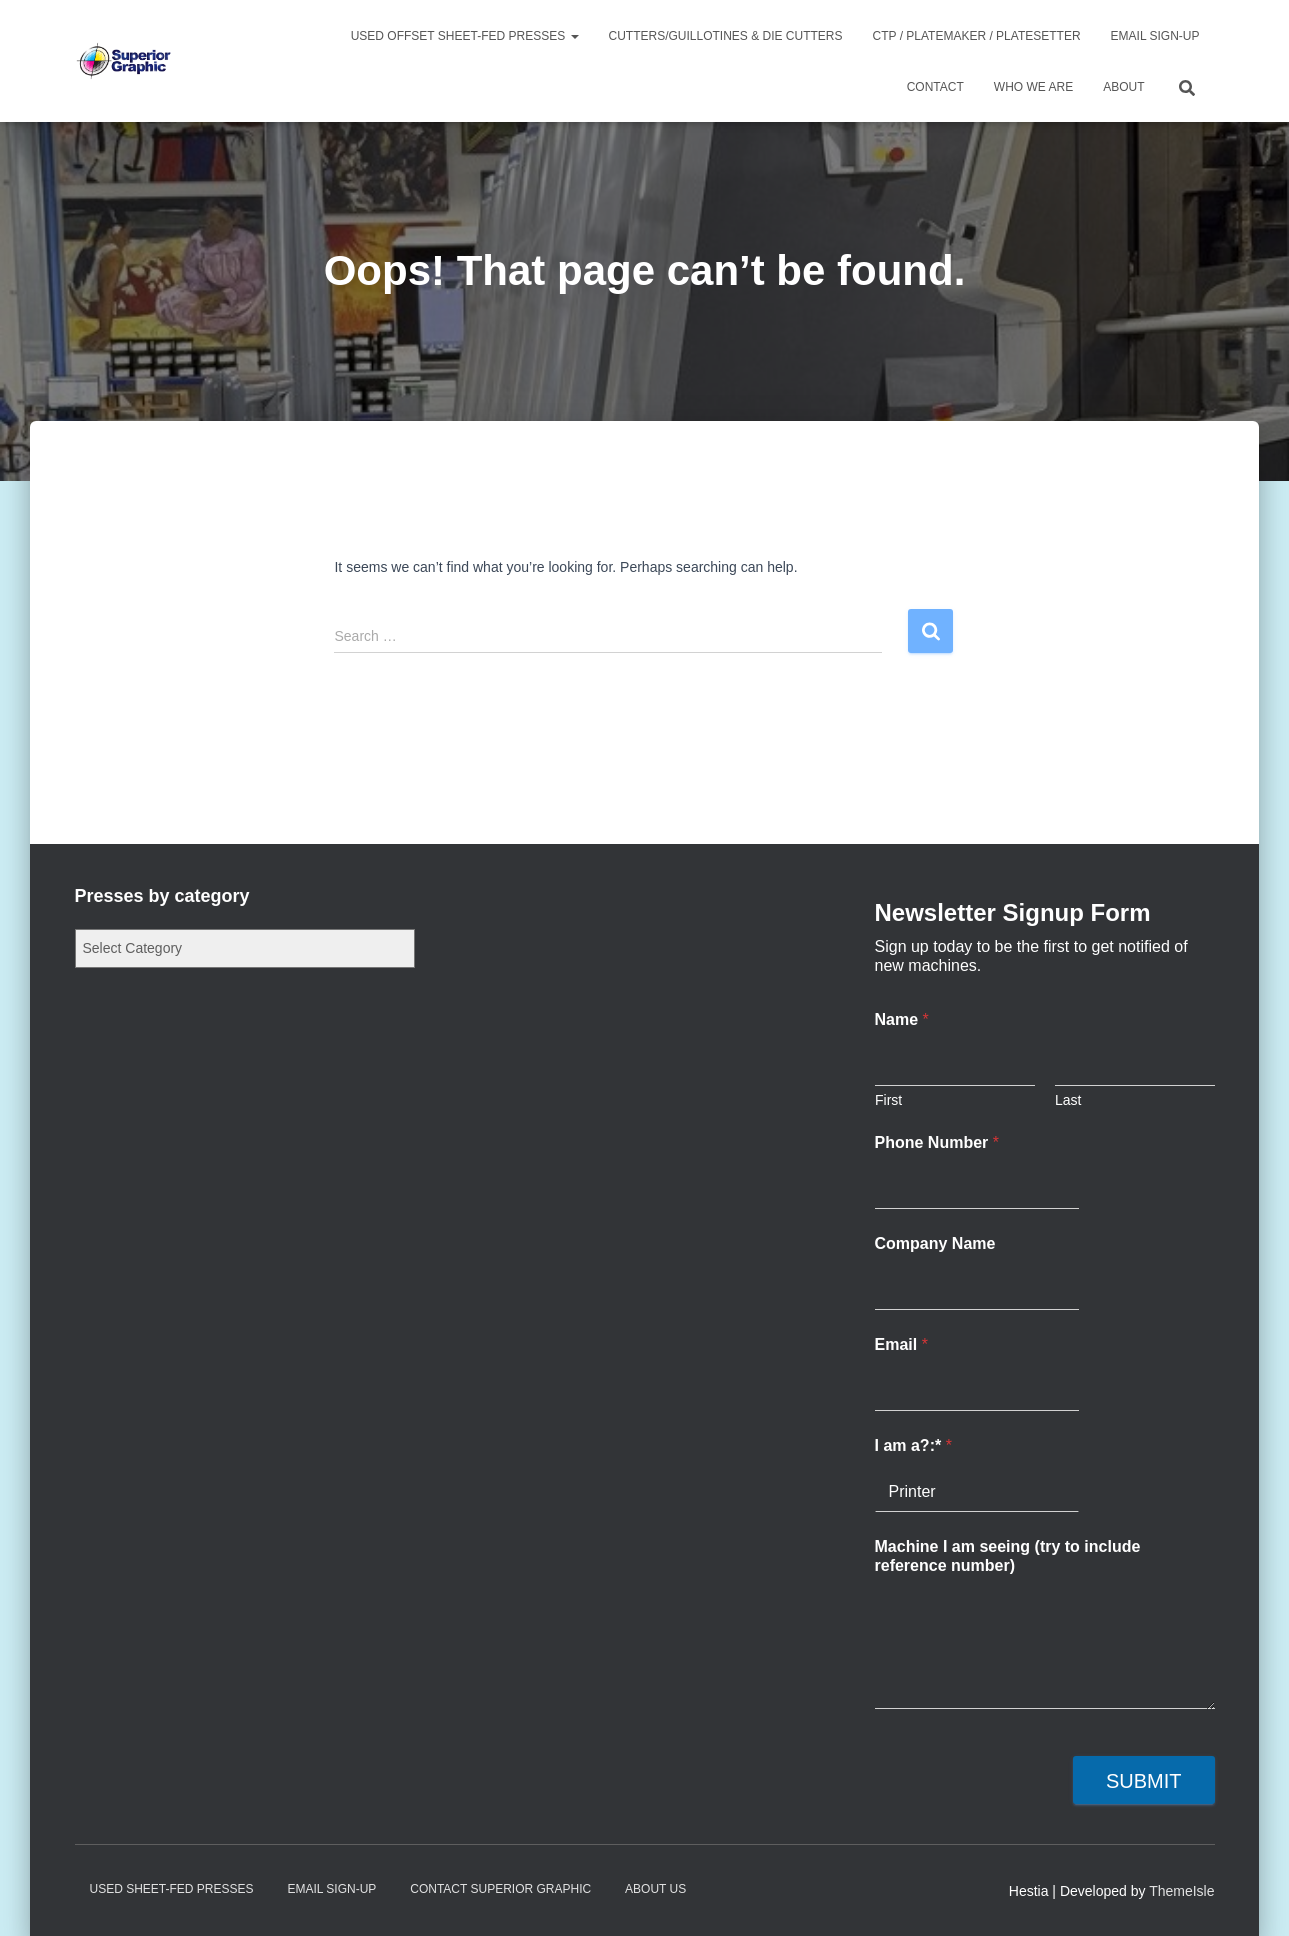 Image resolution: width=1289 pixels, height=1936 pixels. What do you see at coordinates (937, 1142) in the screenshot?
I see `Phone Number` at bounding box center [937, 1142].